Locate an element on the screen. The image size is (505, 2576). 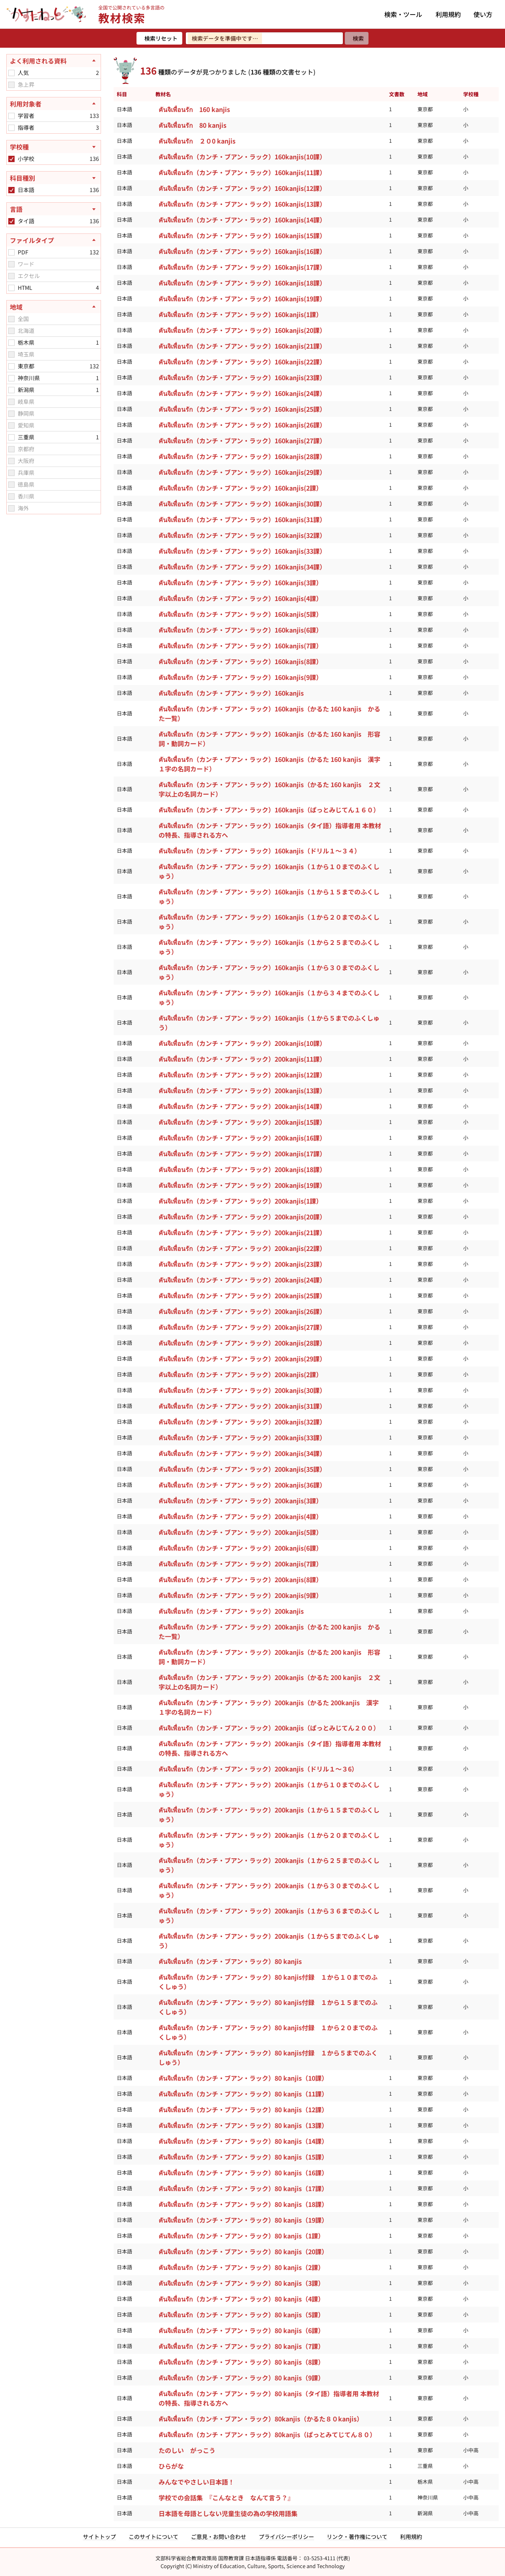
คันจิเพื่อนรัก（カンチ・ブアン・ラック）80 kanjis（6課） is located at coordinates (241, 2330).